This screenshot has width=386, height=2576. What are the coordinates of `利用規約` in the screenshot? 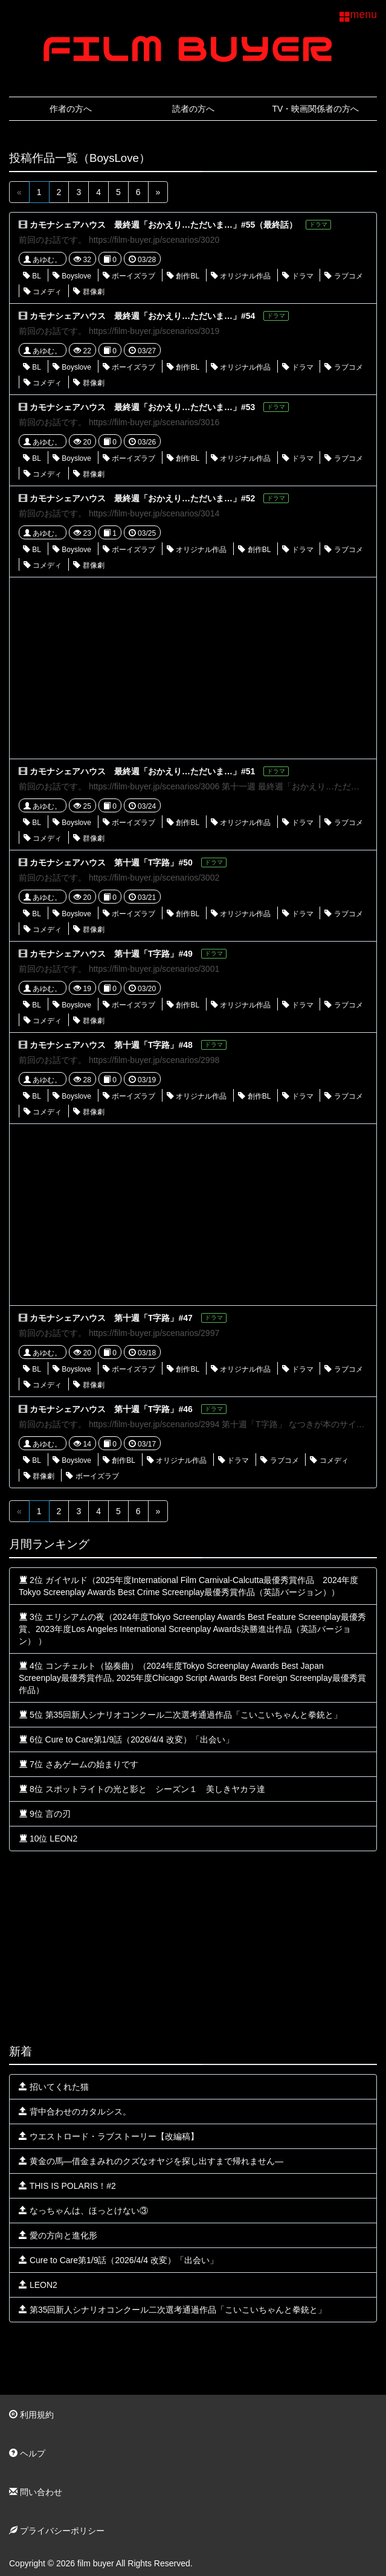 It's located at (31, 2415).